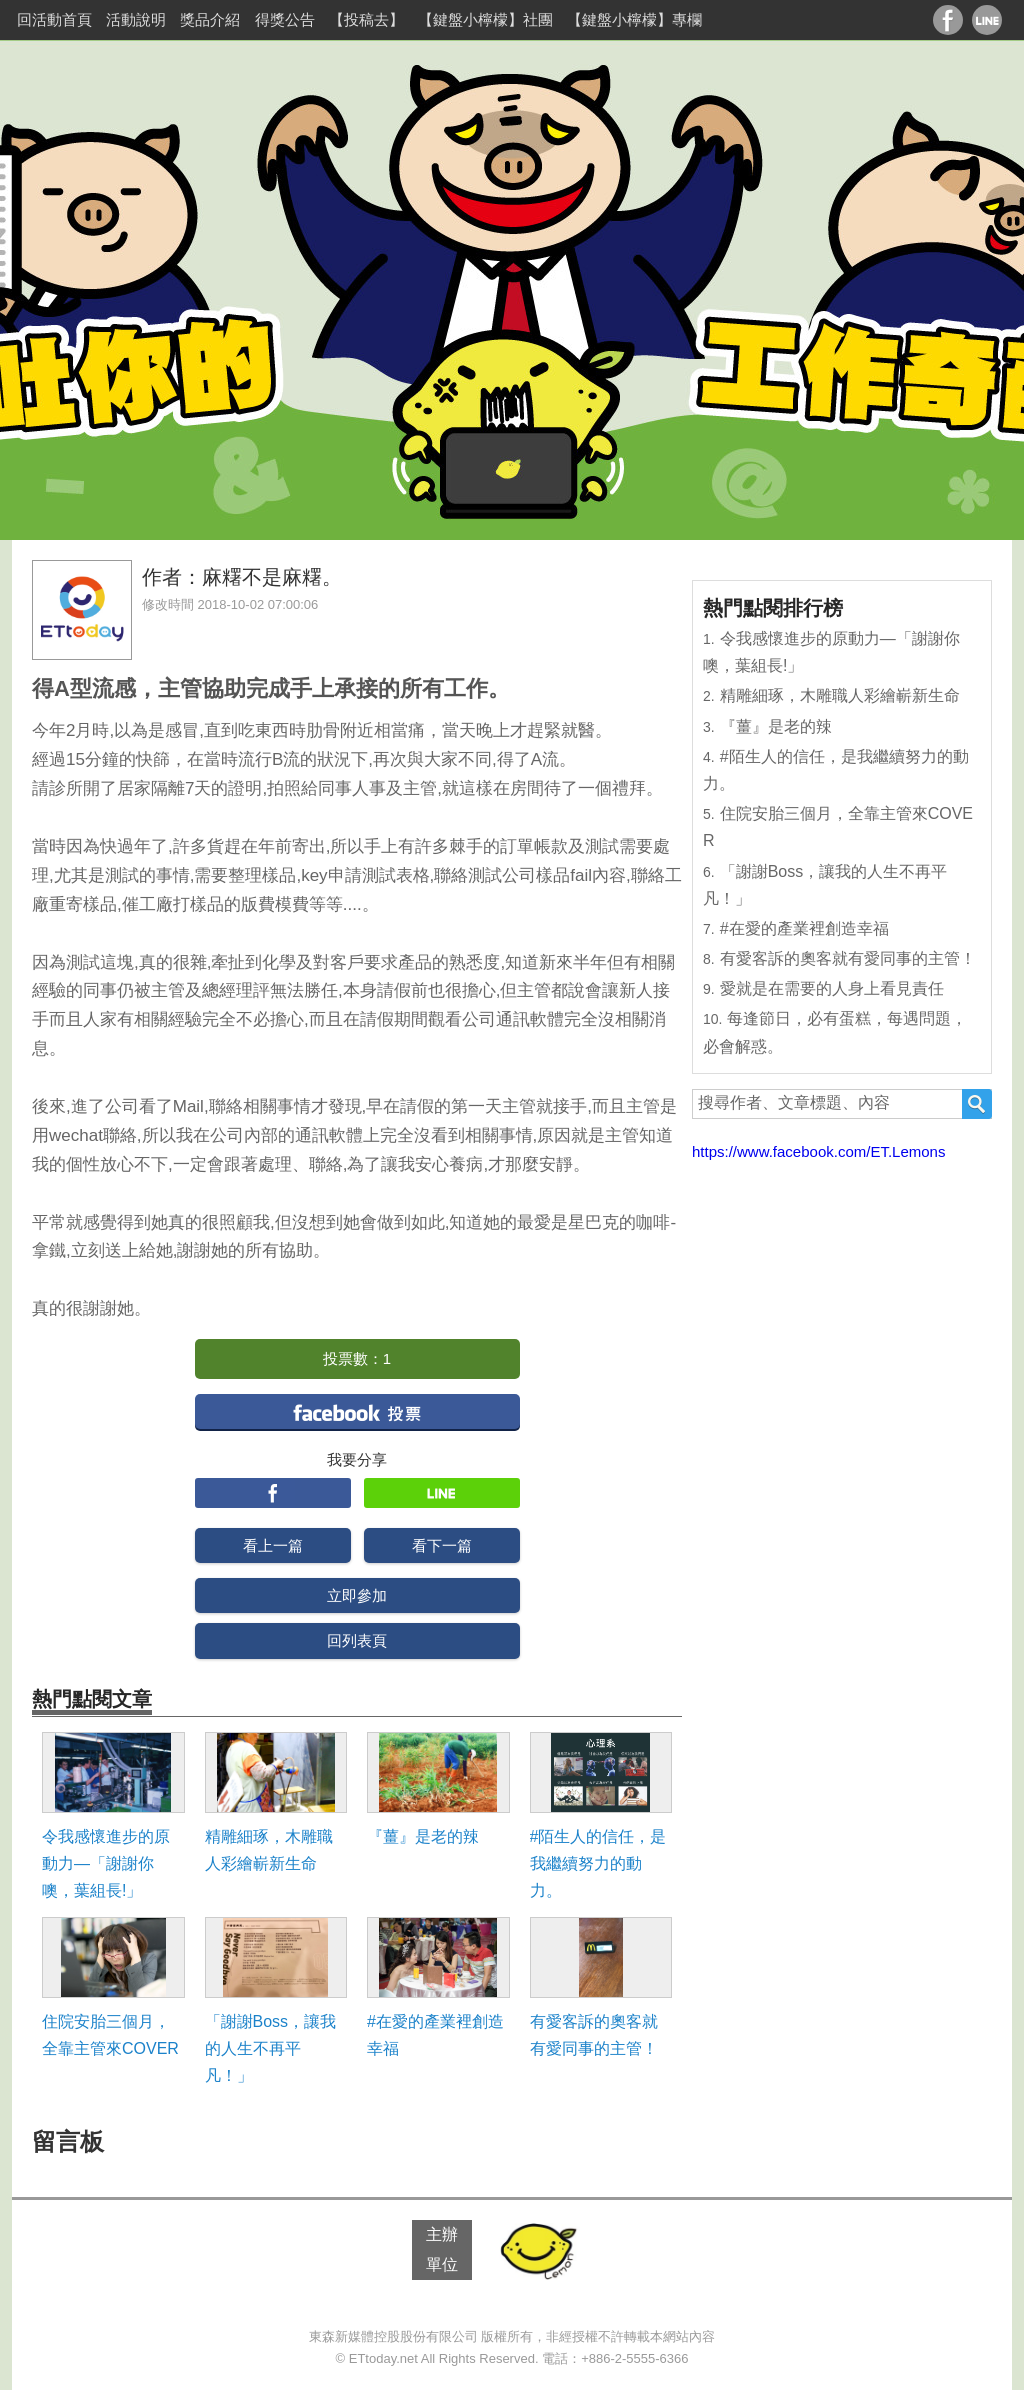  What do you see at coordinates (285, 19) in the screenshot?
I see `得獎公告` at bounding box center [285, 19].